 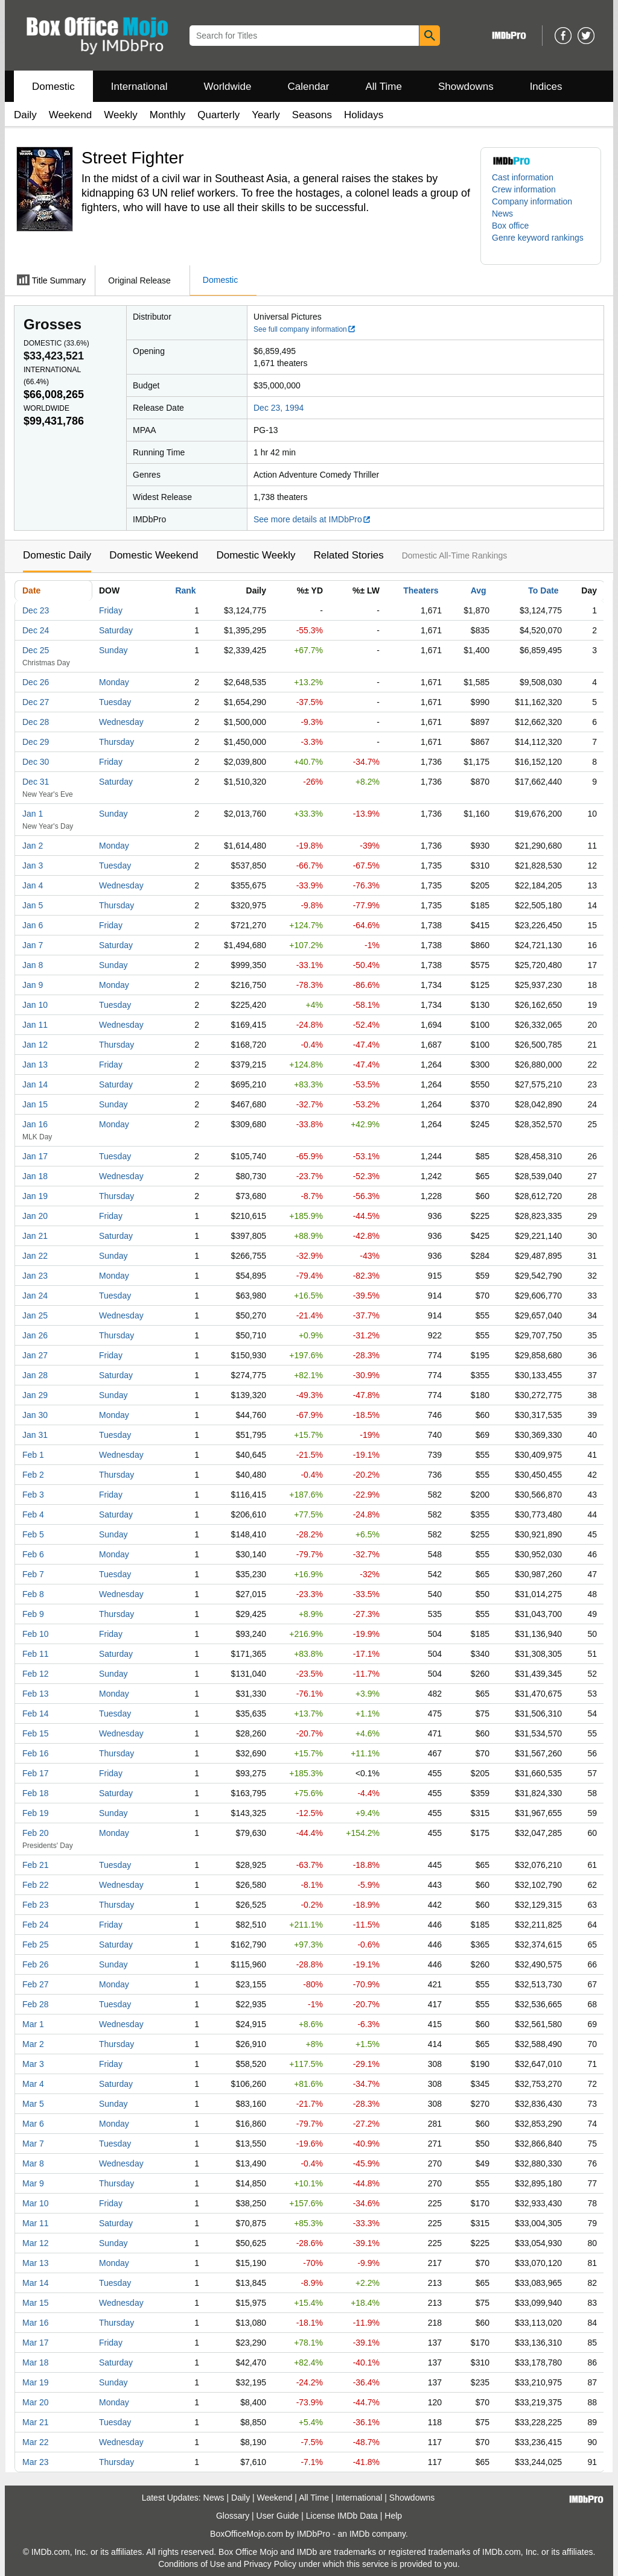 What do you see at coordinates (35, 2004) in the screenshot?
I see `Feb 28` at bounding box center [35, 2004].